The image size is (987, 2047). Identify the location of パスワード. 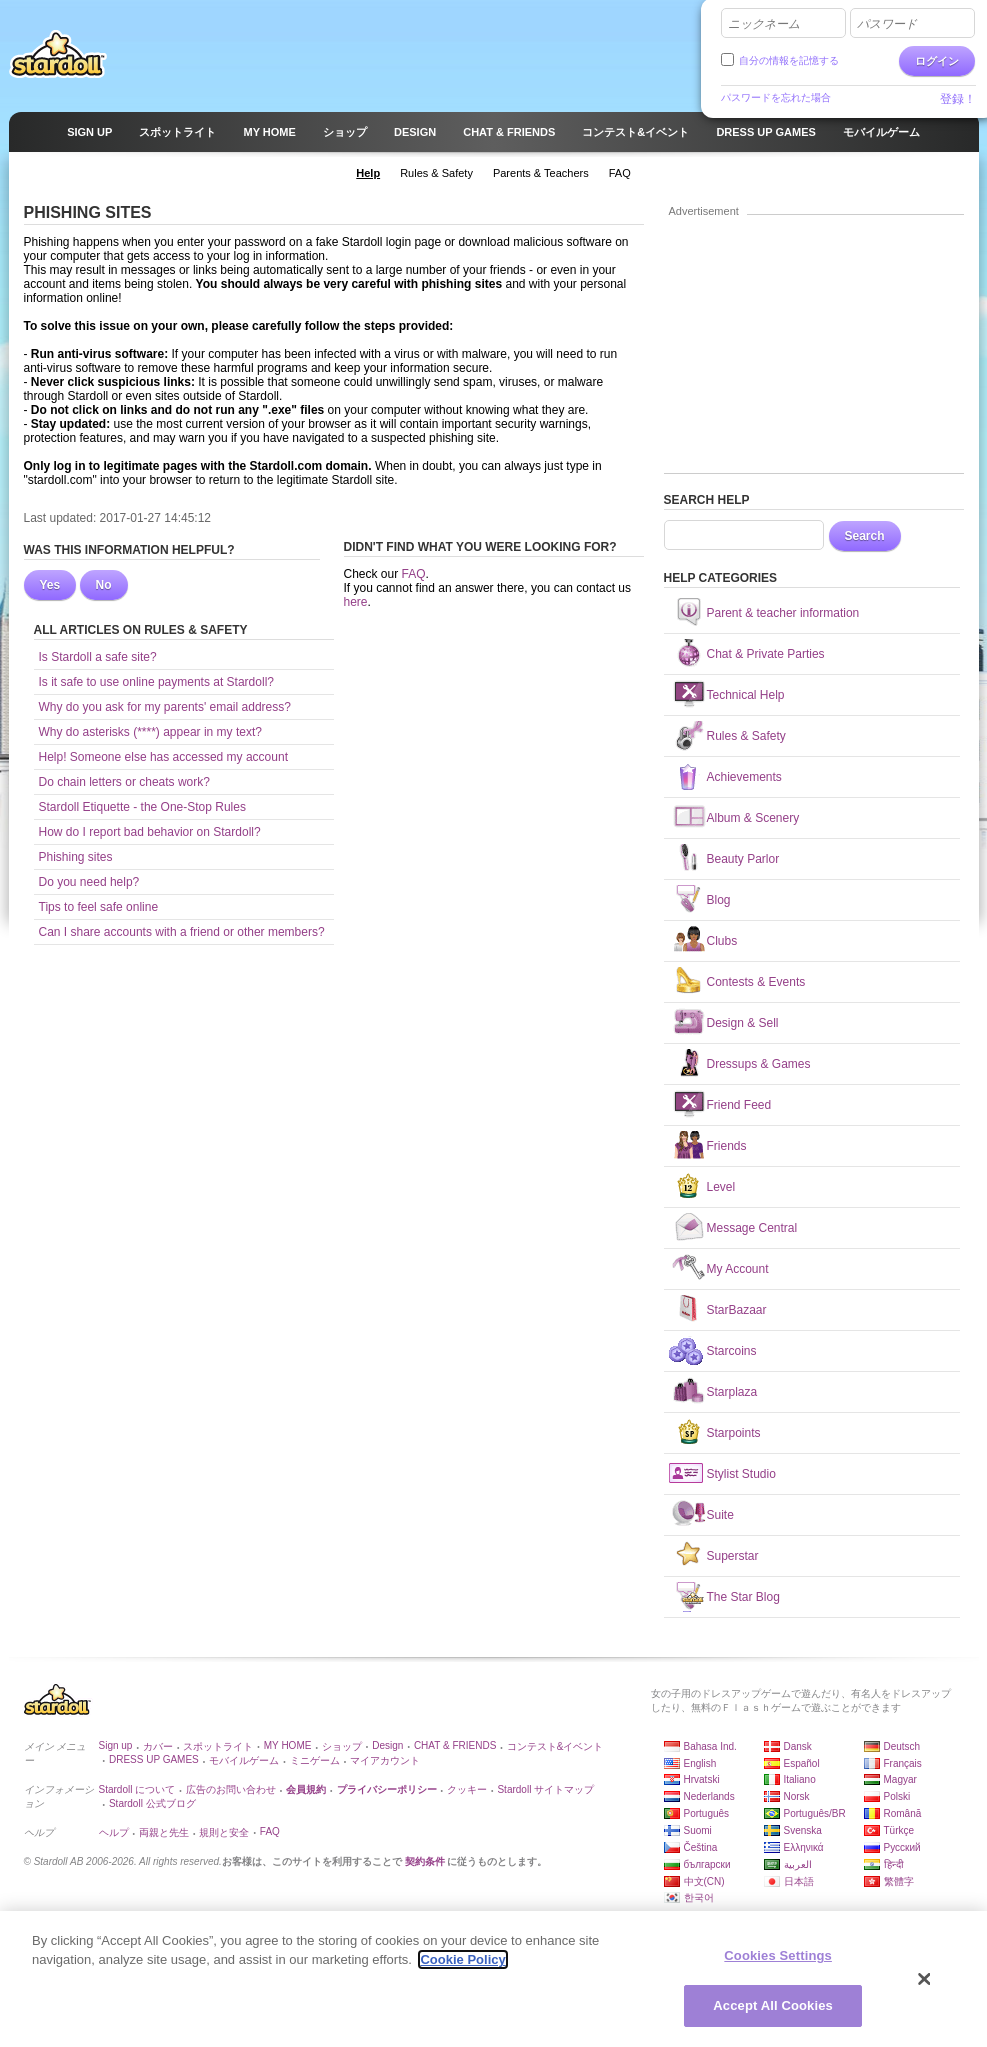
(887, 24).